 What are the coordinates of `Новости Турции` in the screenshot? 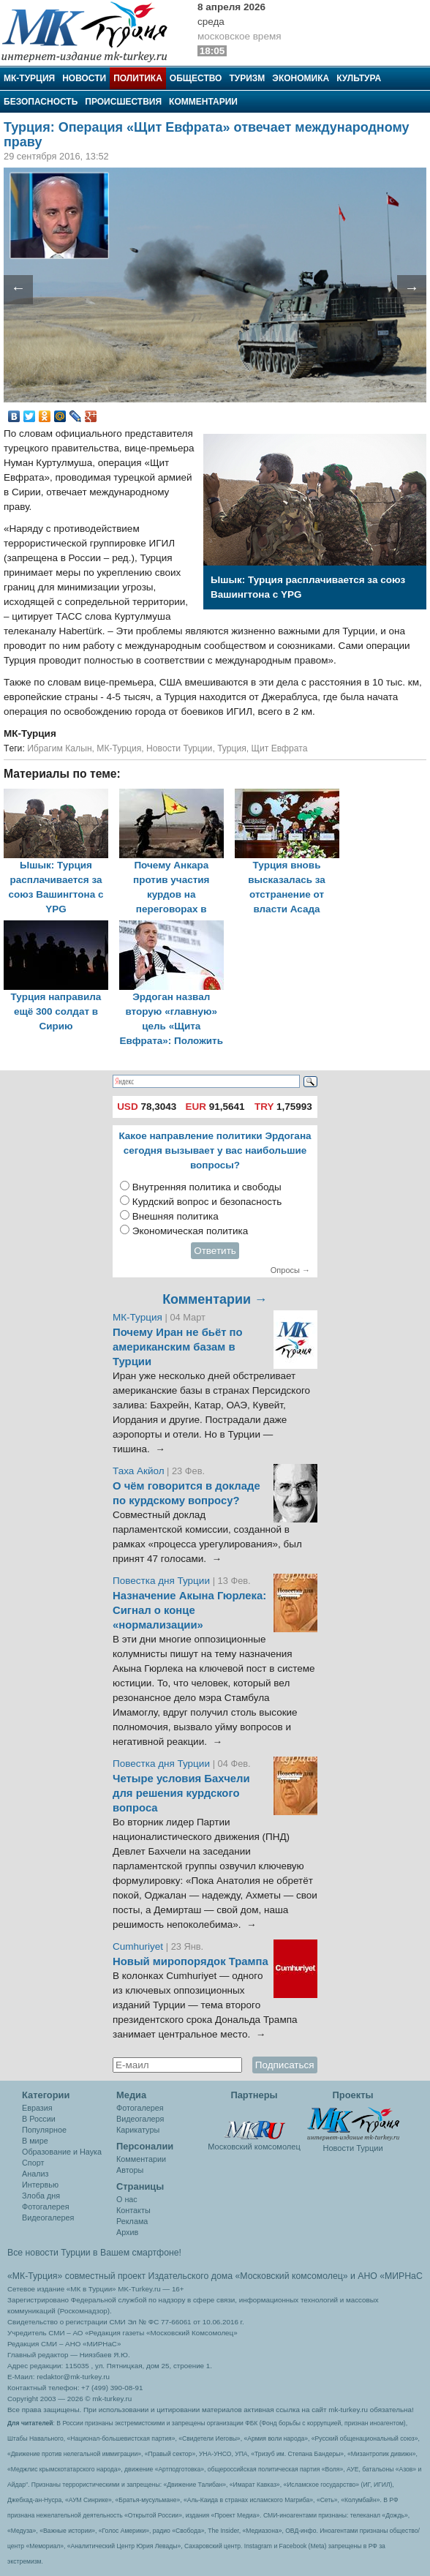 It's located at (179, 748).